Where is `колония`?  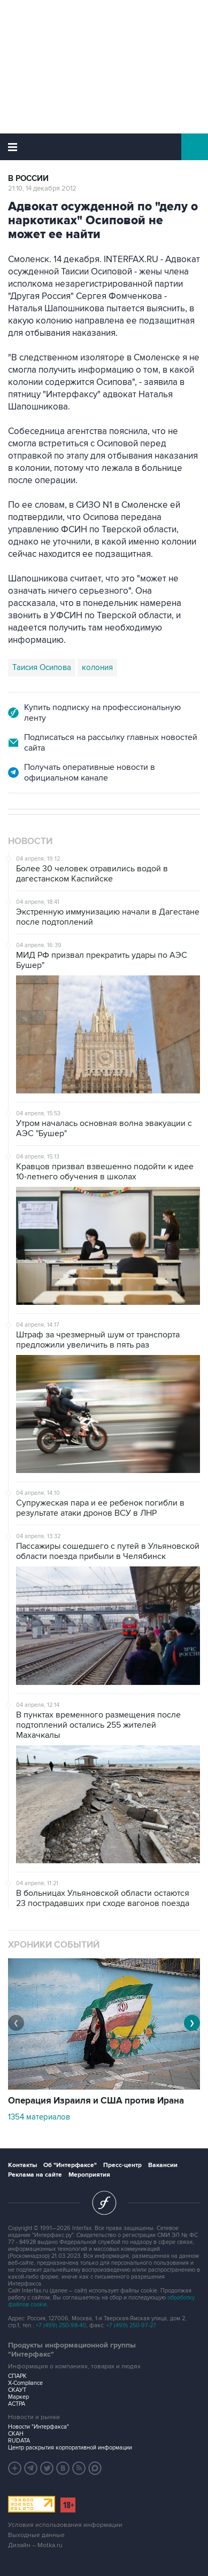
колония is located at coordinates (97, 667).